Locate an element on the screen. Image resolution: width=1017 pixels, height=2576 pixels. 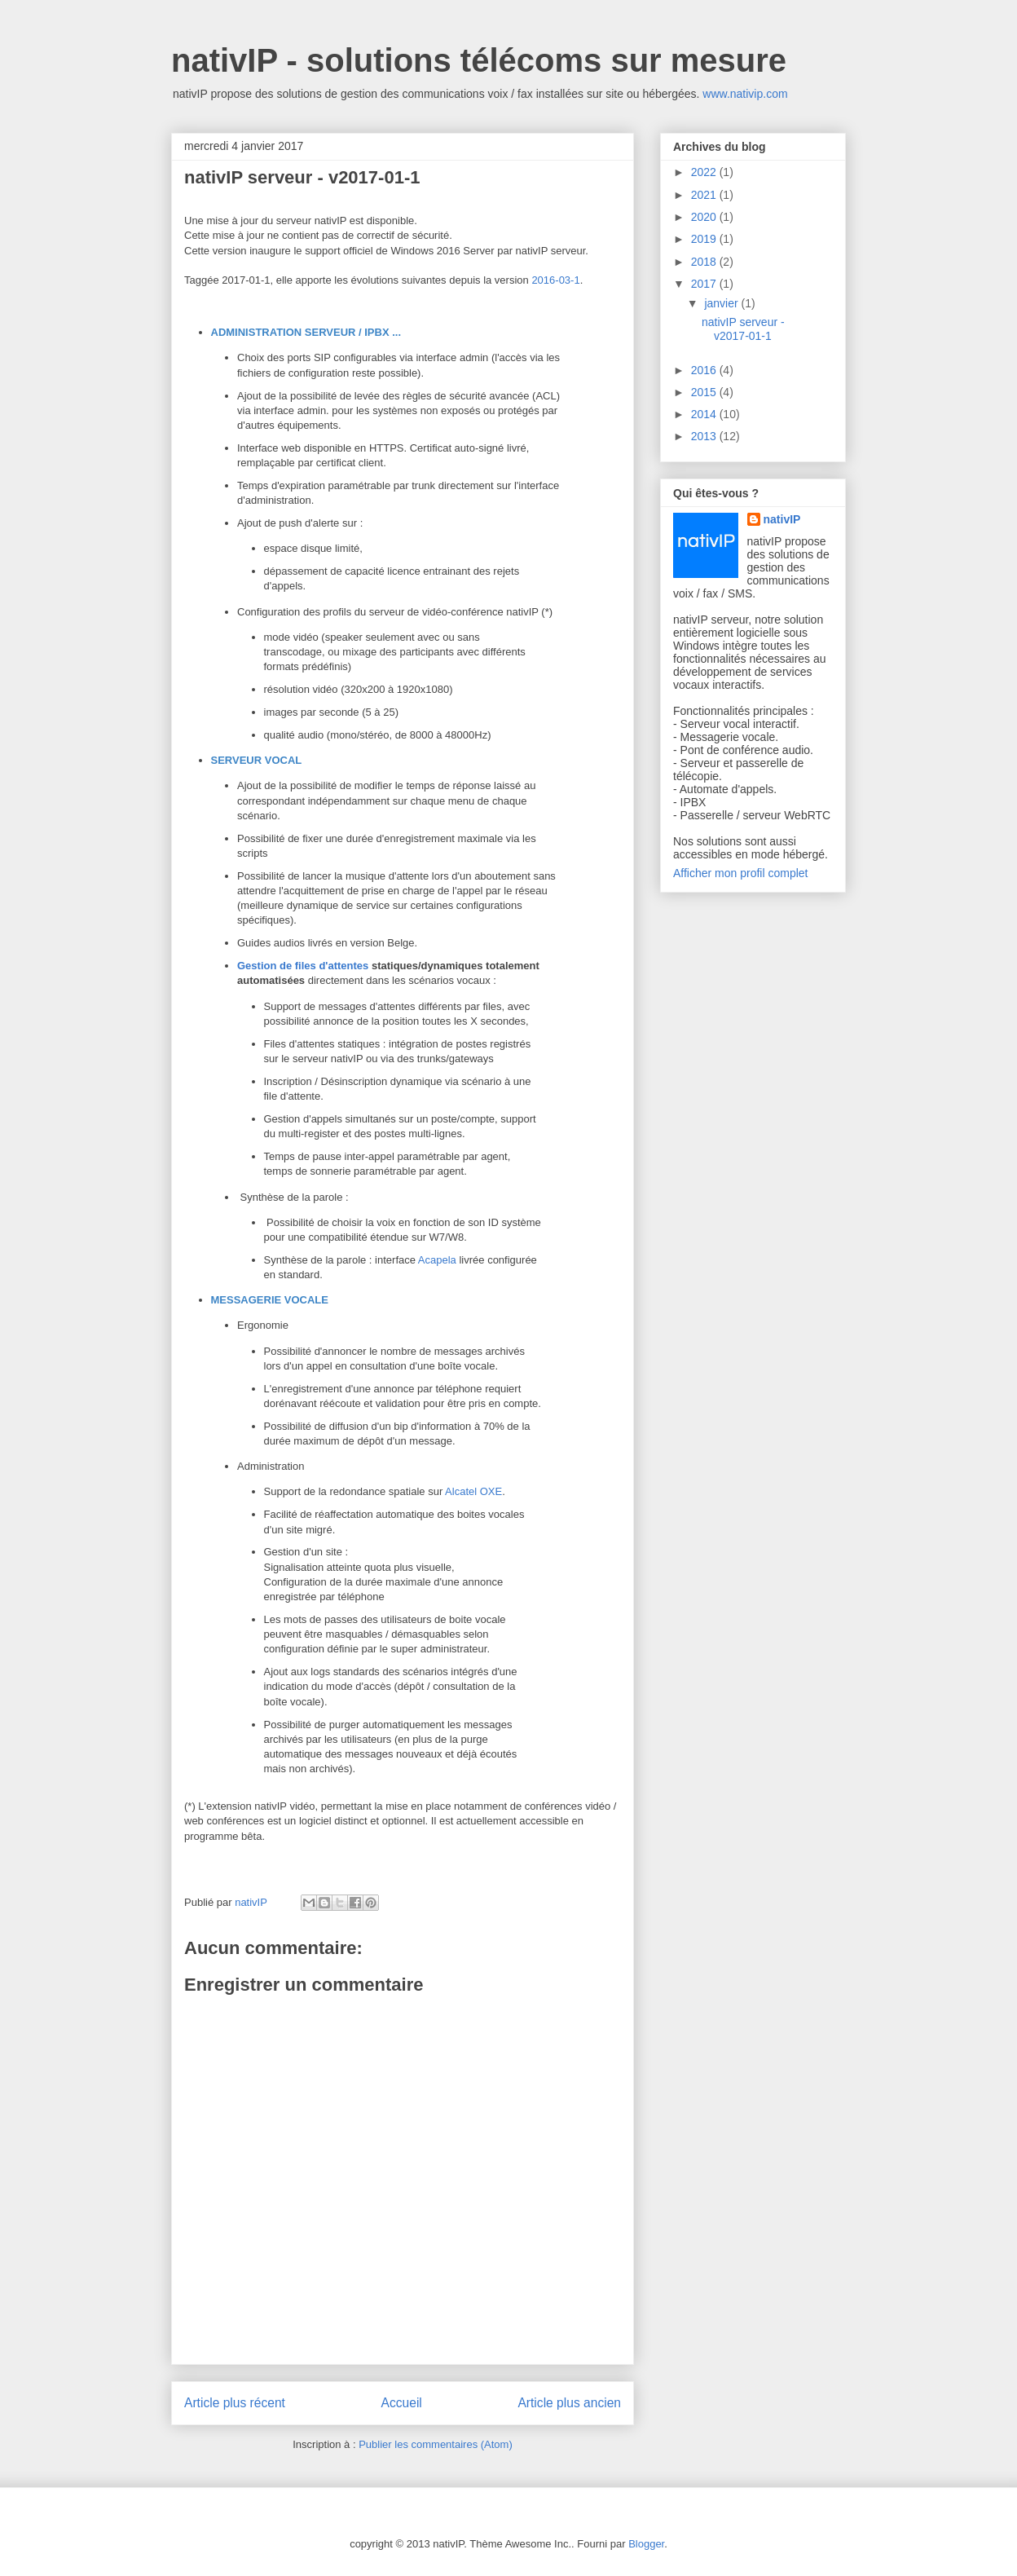
2015 is located at coordinates (705, 392).